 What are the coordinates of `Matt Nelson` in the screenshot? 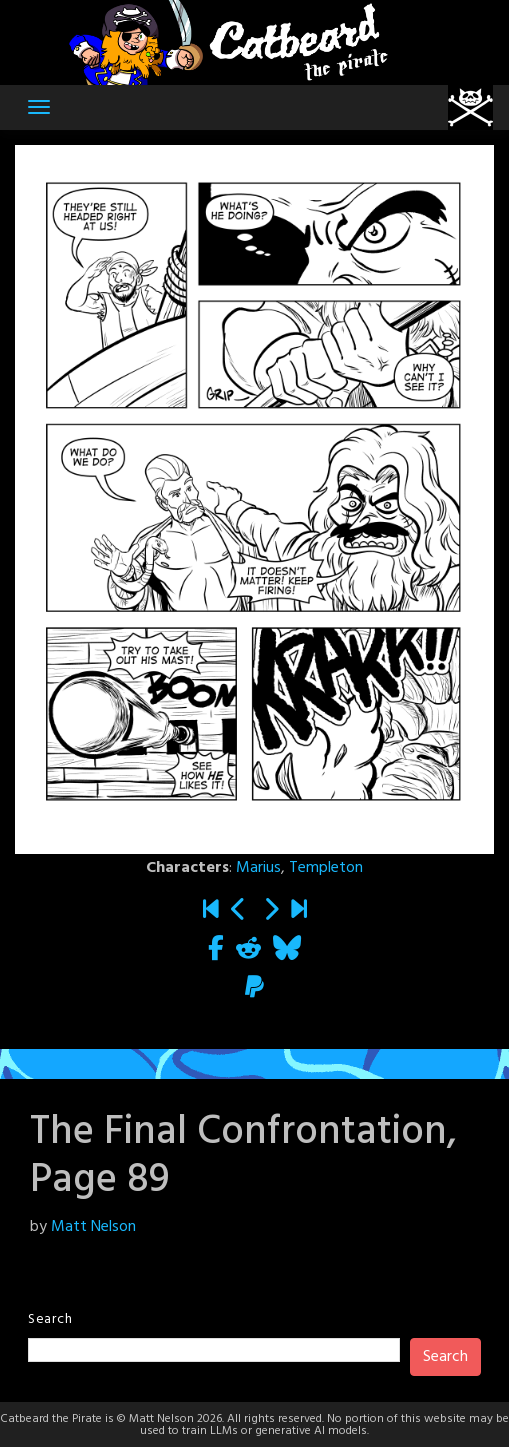 It's located at (93, 1227).